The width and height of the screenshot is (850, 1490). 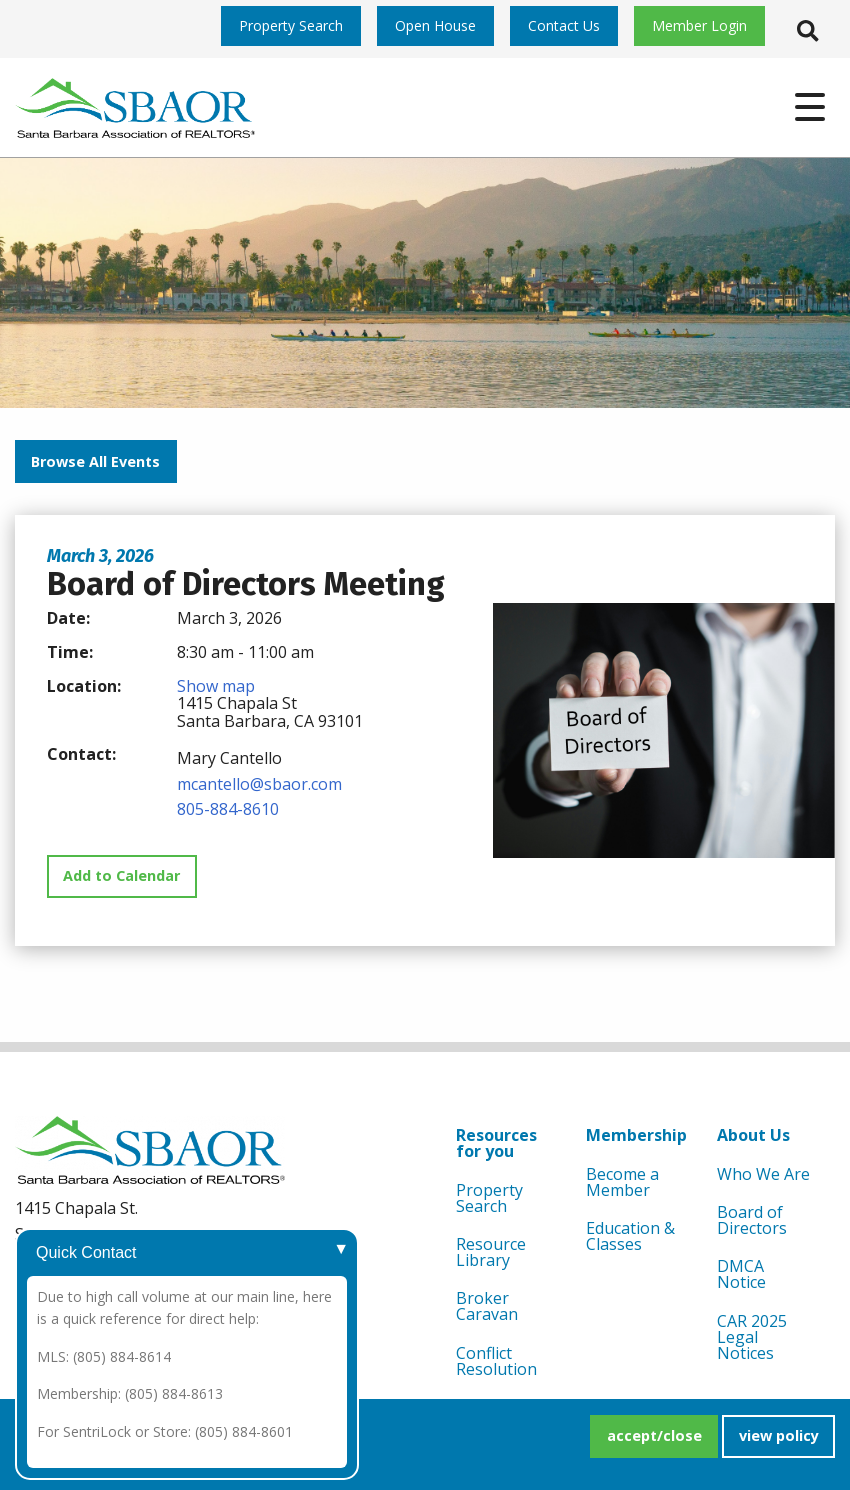 I want to click on Add to Calendar, so click(x=121, y=875).